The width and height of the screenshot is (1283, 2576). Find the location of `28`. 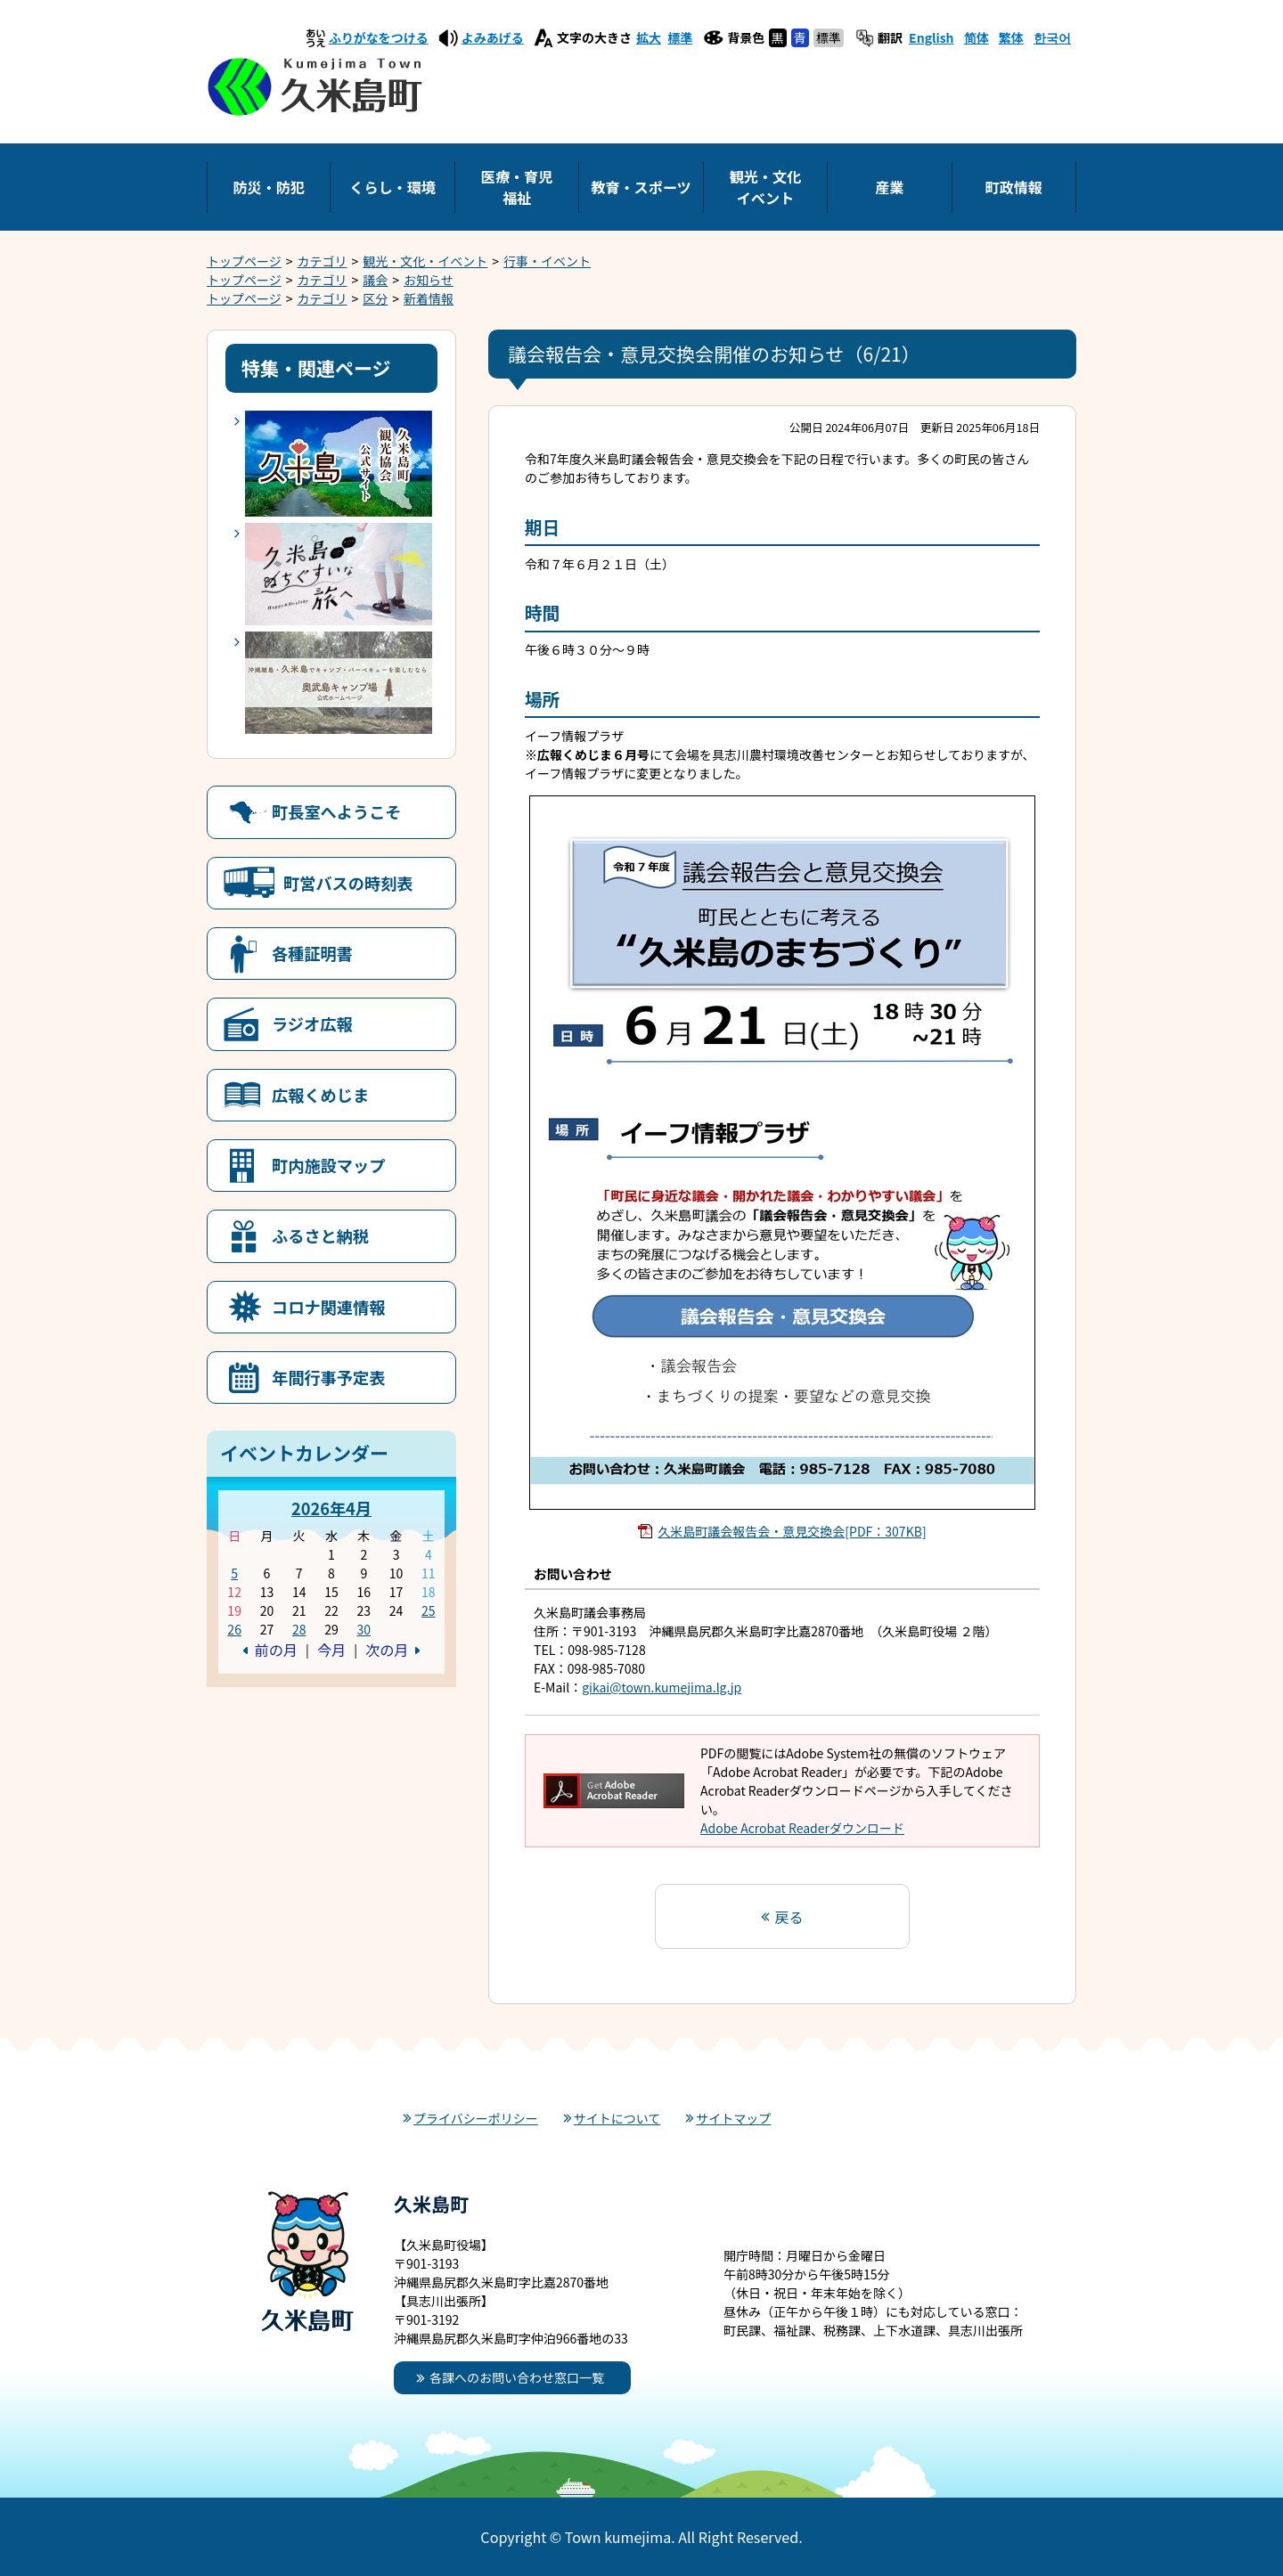

28 is located at coordinates (299, 1629).